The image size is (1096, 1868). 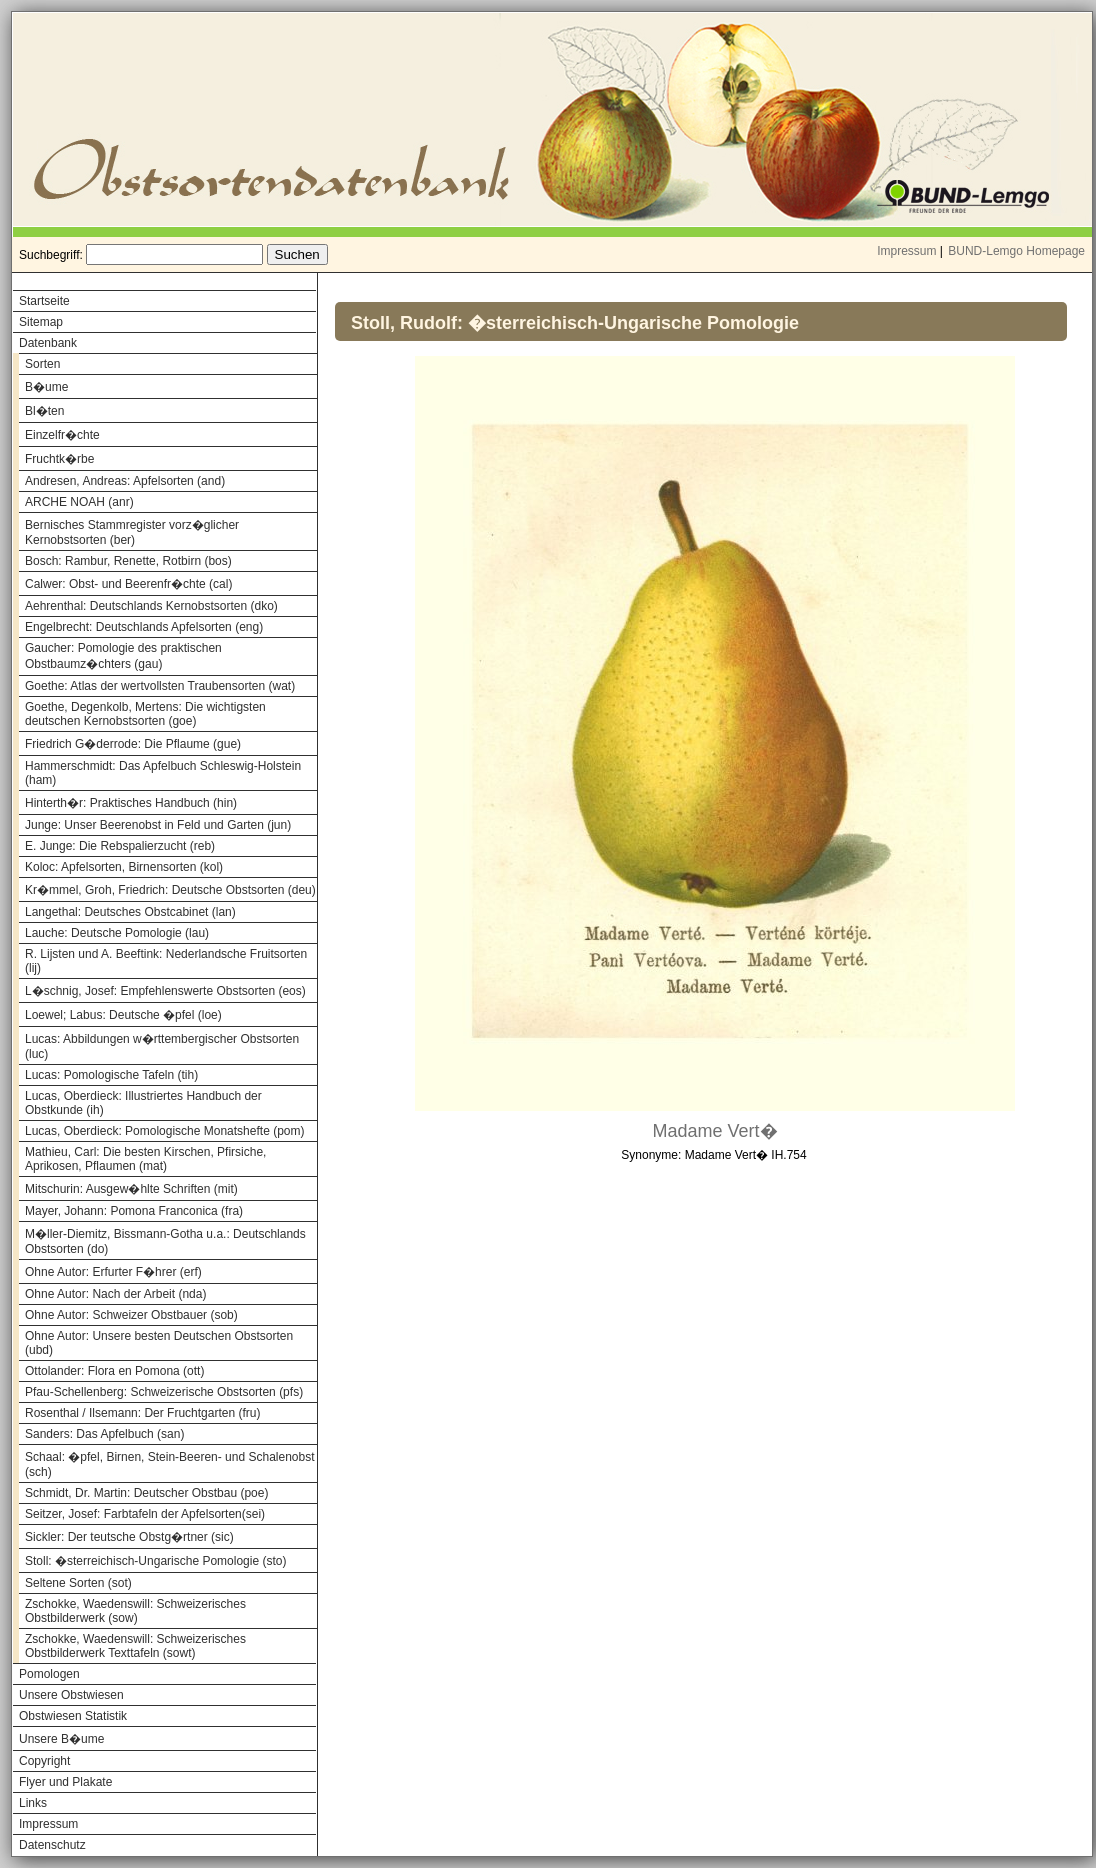 What do you see at coordinates (134, 1211) in the screenshot?
I see `Mayer, Johann: Pomona Franconica (fra)` at bounding box center [134, 1211].